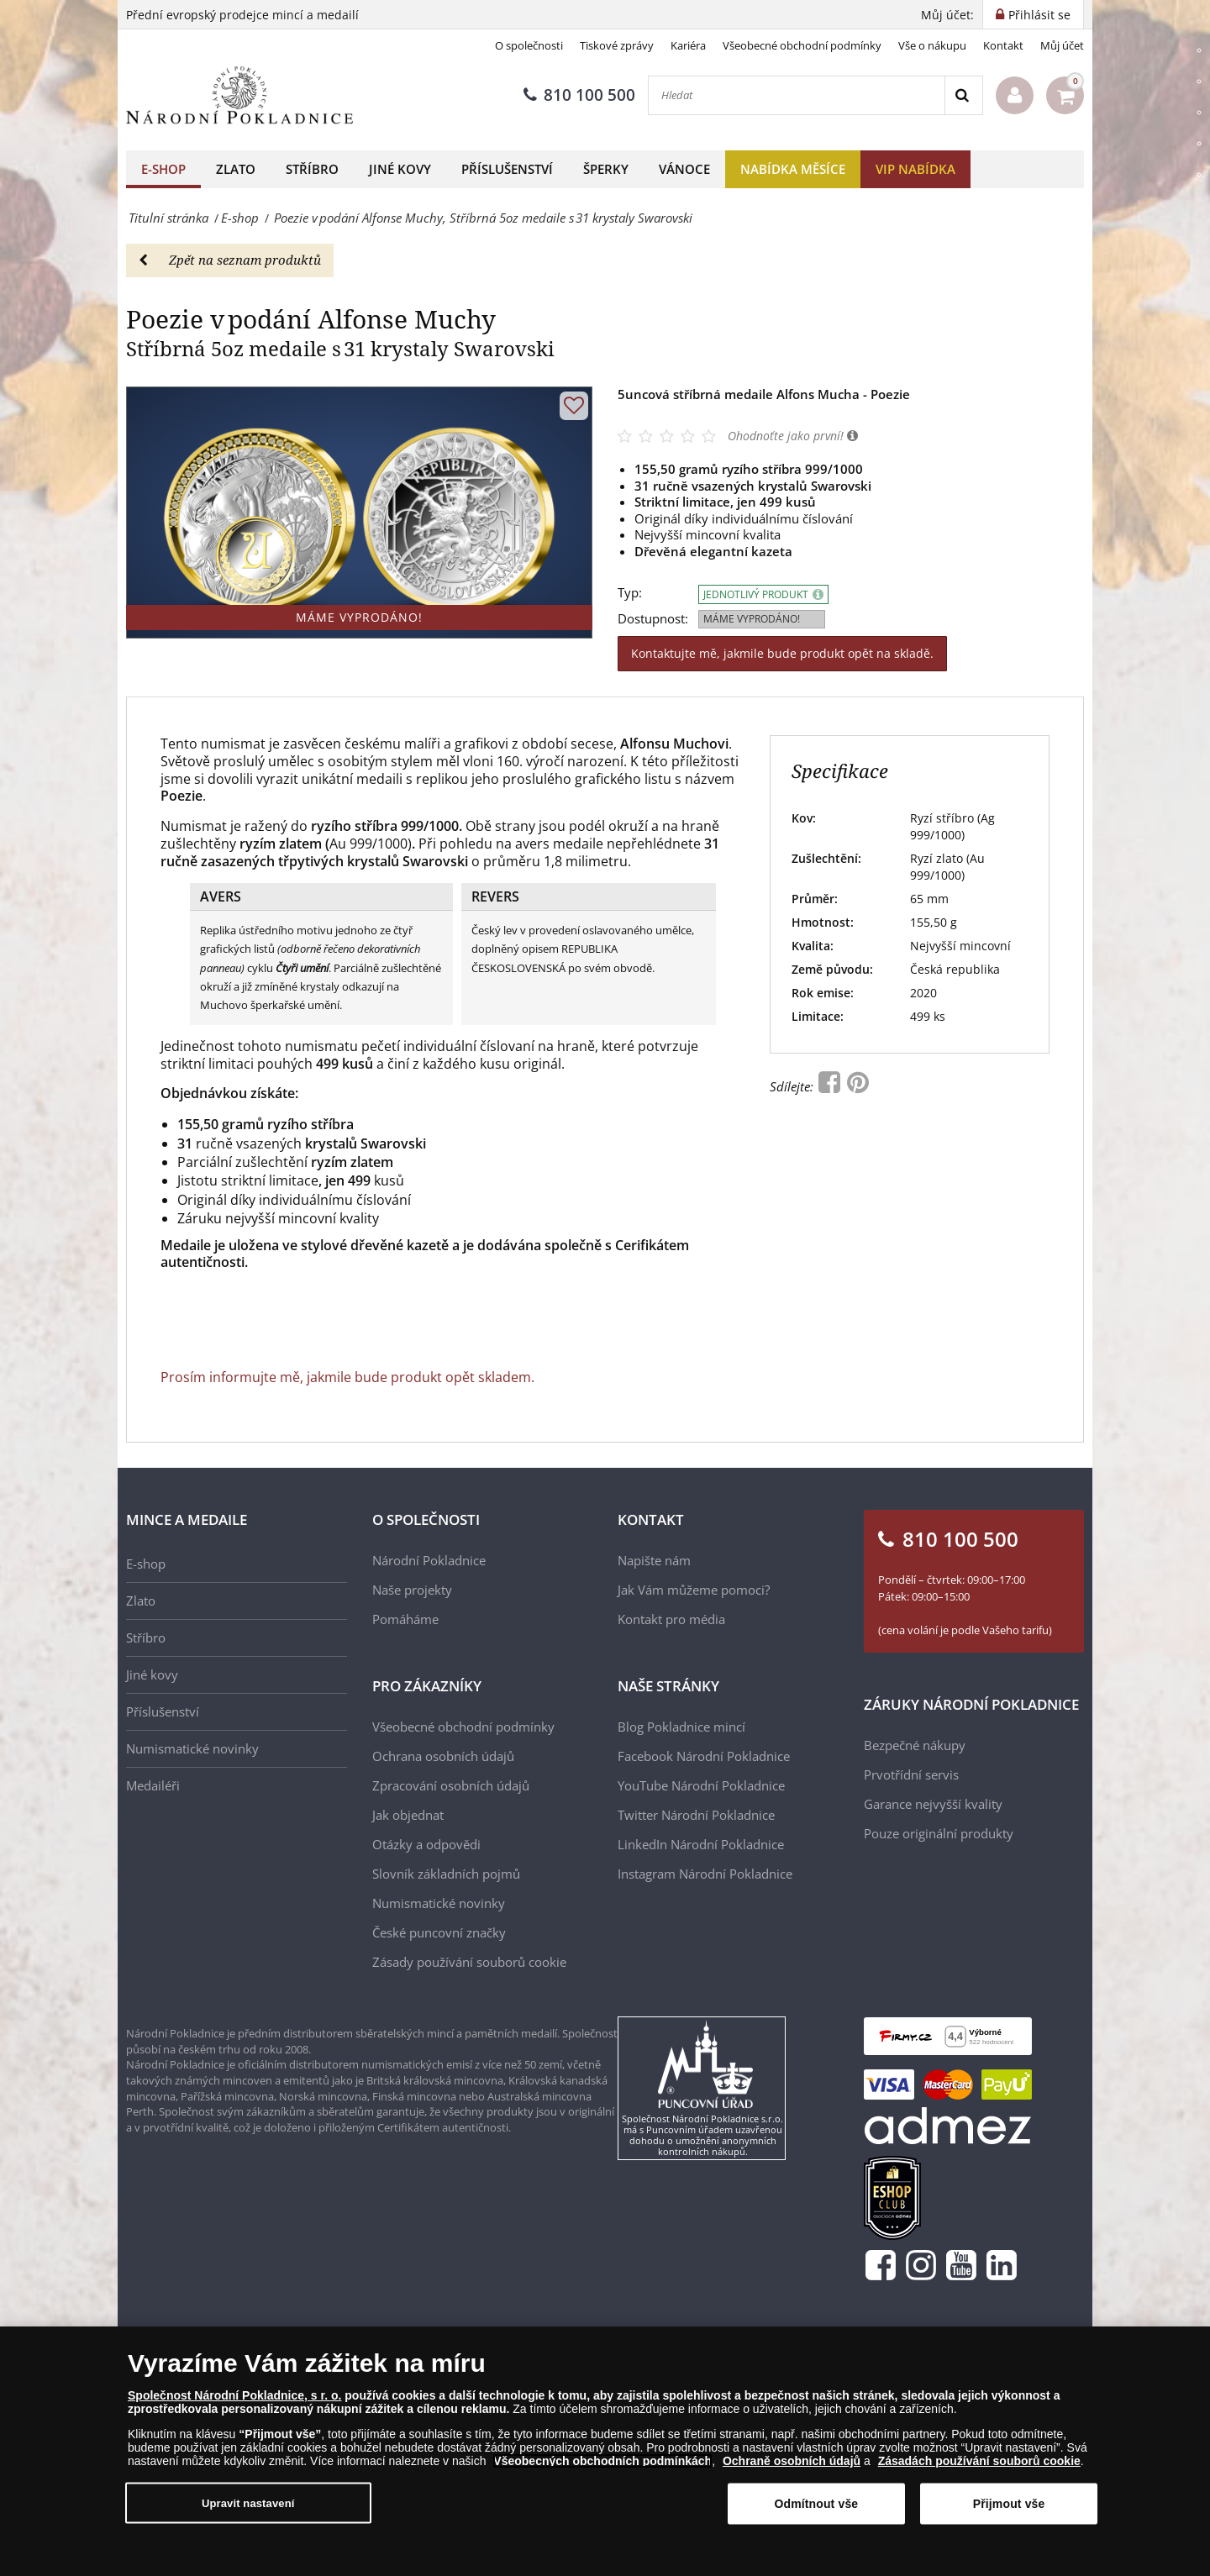 The image size is (1210, 2576). What do you see at coordinates (782, 653) in the screenshot?
I see `Kontaktujte mě, jakmile bude produkt opět na skladě.` at bounding box center [782, 653].